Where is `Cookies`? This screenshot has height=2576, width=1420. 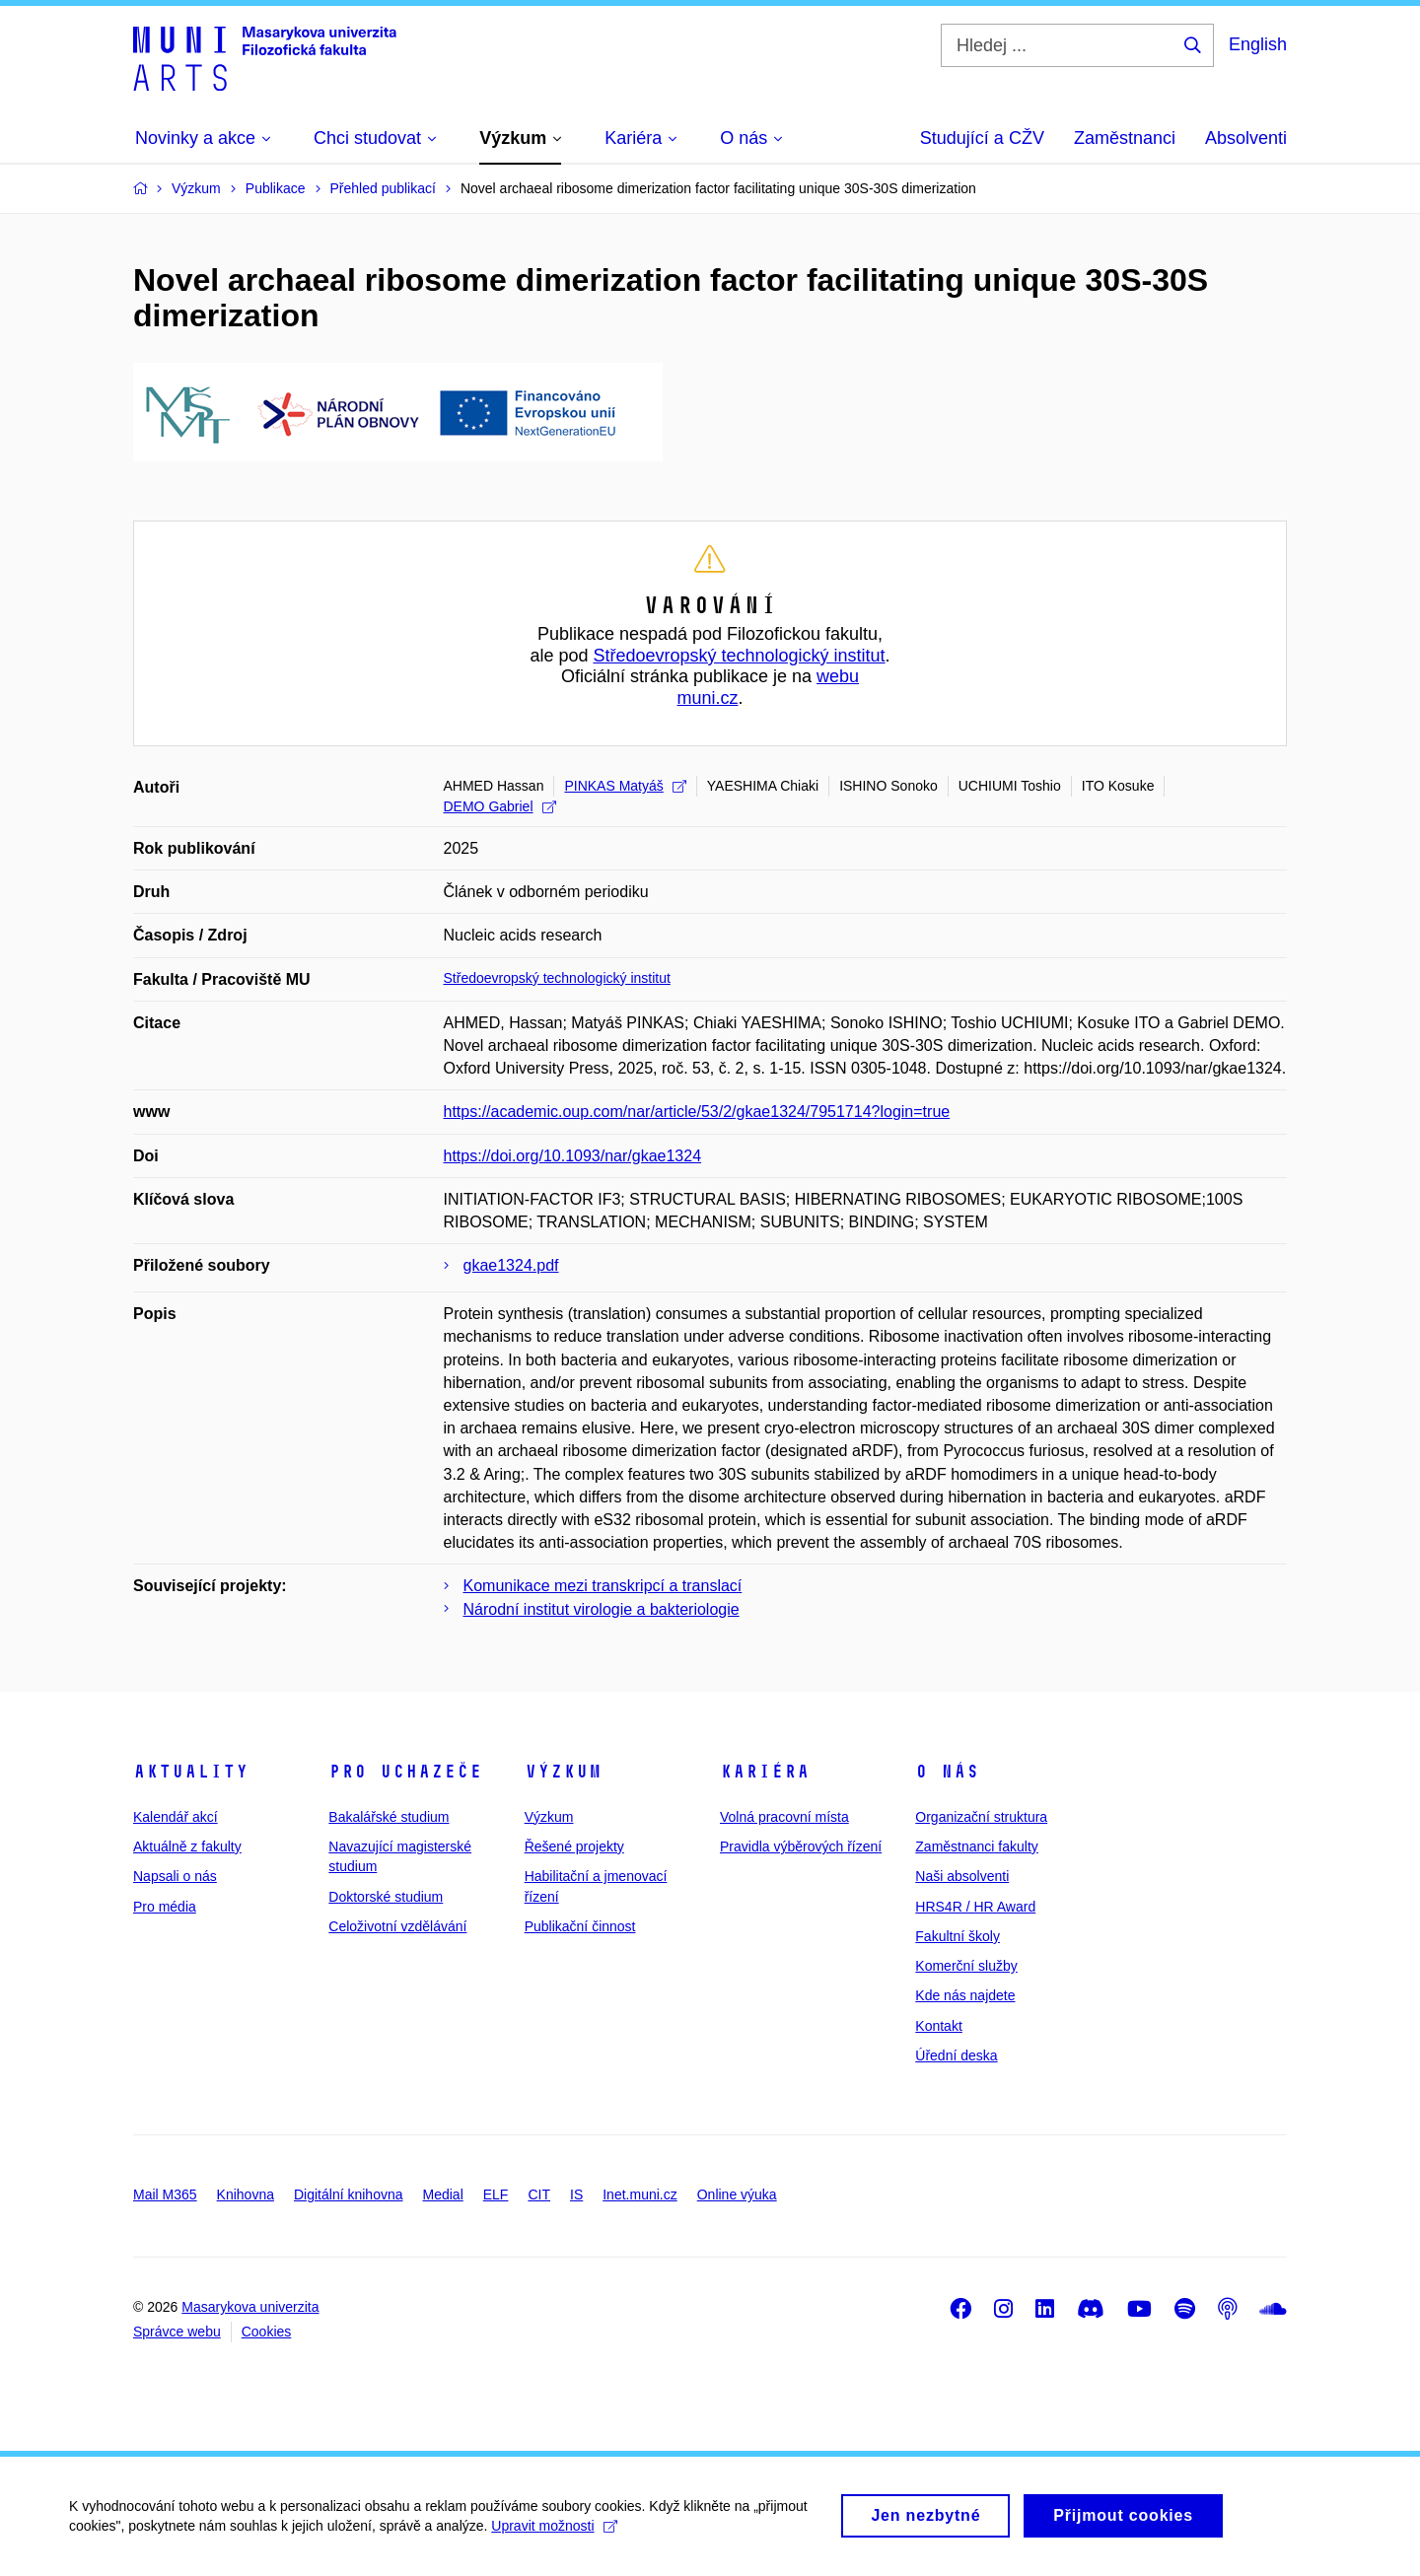 Cookies is located at coordinates (267, 2331).